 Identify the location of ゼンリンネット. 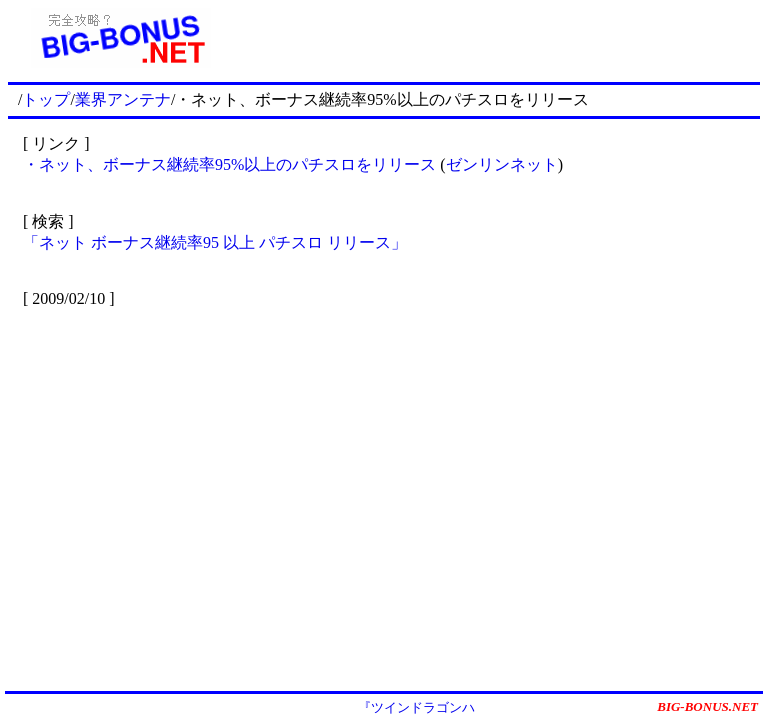
(502, 164).